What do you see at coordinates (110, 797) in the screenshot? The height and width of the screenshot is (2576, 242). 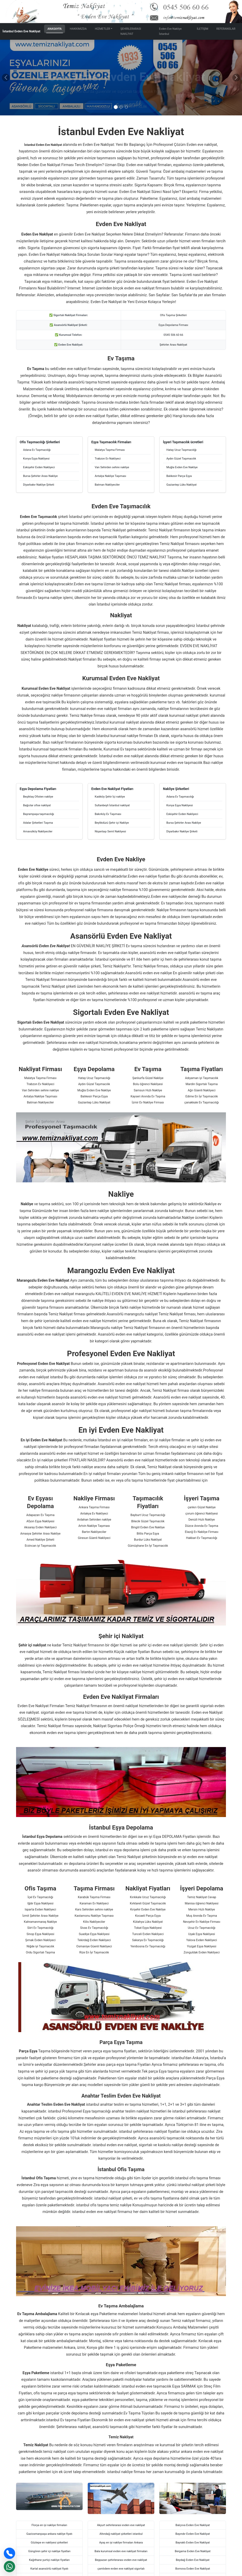 I see `Kadıköy Şehir İçi nakliye` at bounding box center [110, 797].